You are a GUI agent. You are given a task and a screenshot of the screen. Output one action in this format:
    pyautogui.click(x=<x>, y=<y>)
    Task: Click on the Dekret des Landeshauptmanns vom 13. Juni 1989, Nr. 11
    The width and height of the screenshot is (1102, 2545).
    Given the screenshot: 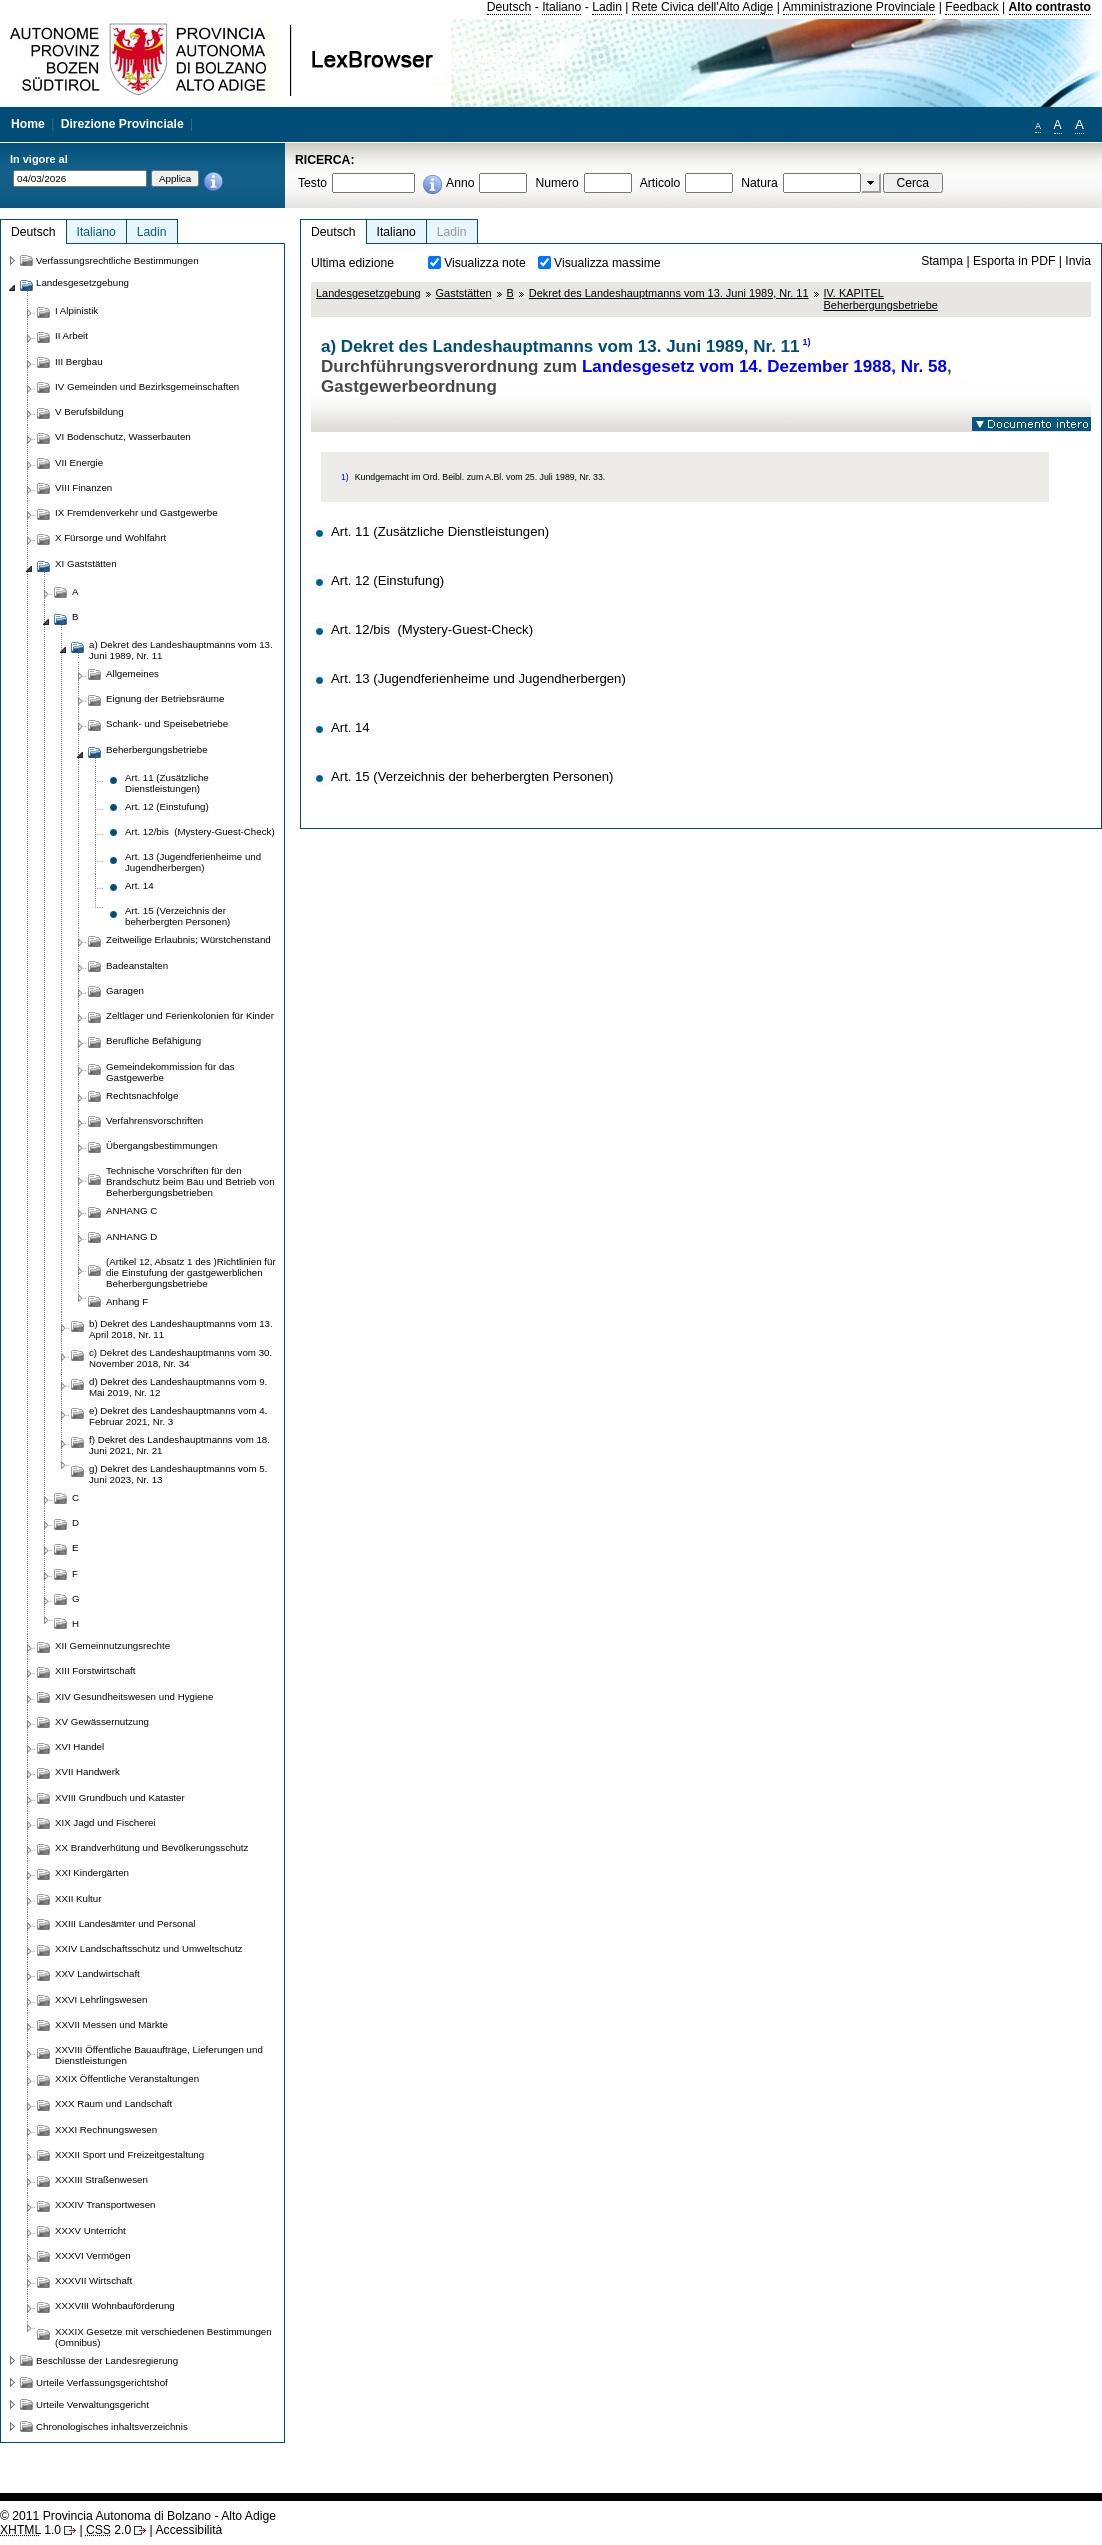 What is the action you would take?
    pyautogui.click(x=669, y=293)
    